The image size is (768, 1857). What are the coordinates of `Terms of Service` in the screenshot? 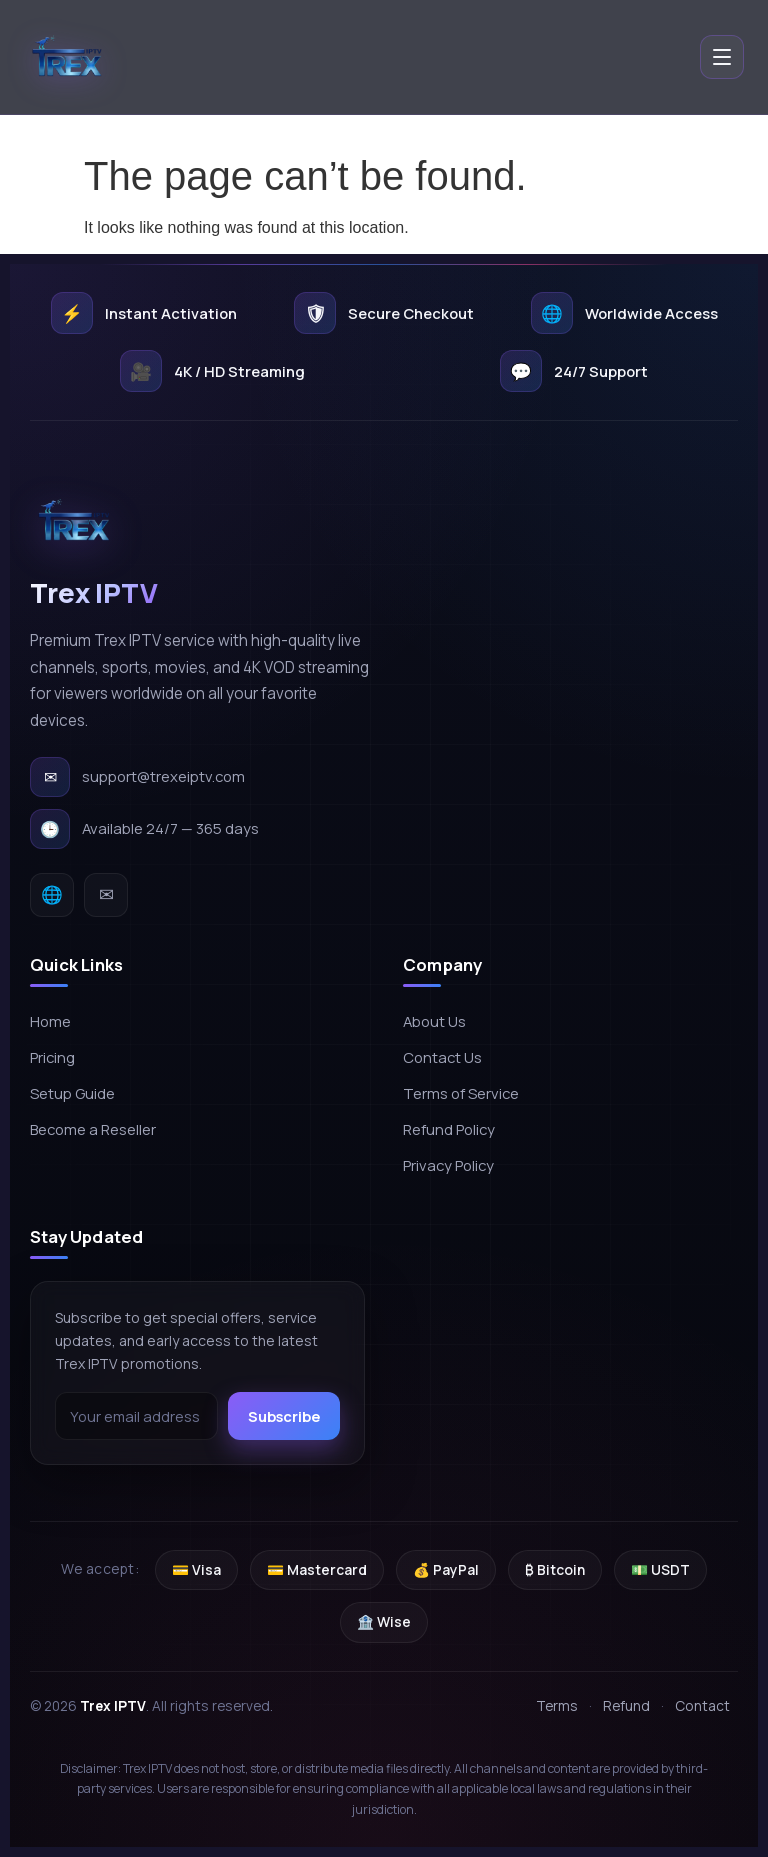 It's located at (461, 1093).